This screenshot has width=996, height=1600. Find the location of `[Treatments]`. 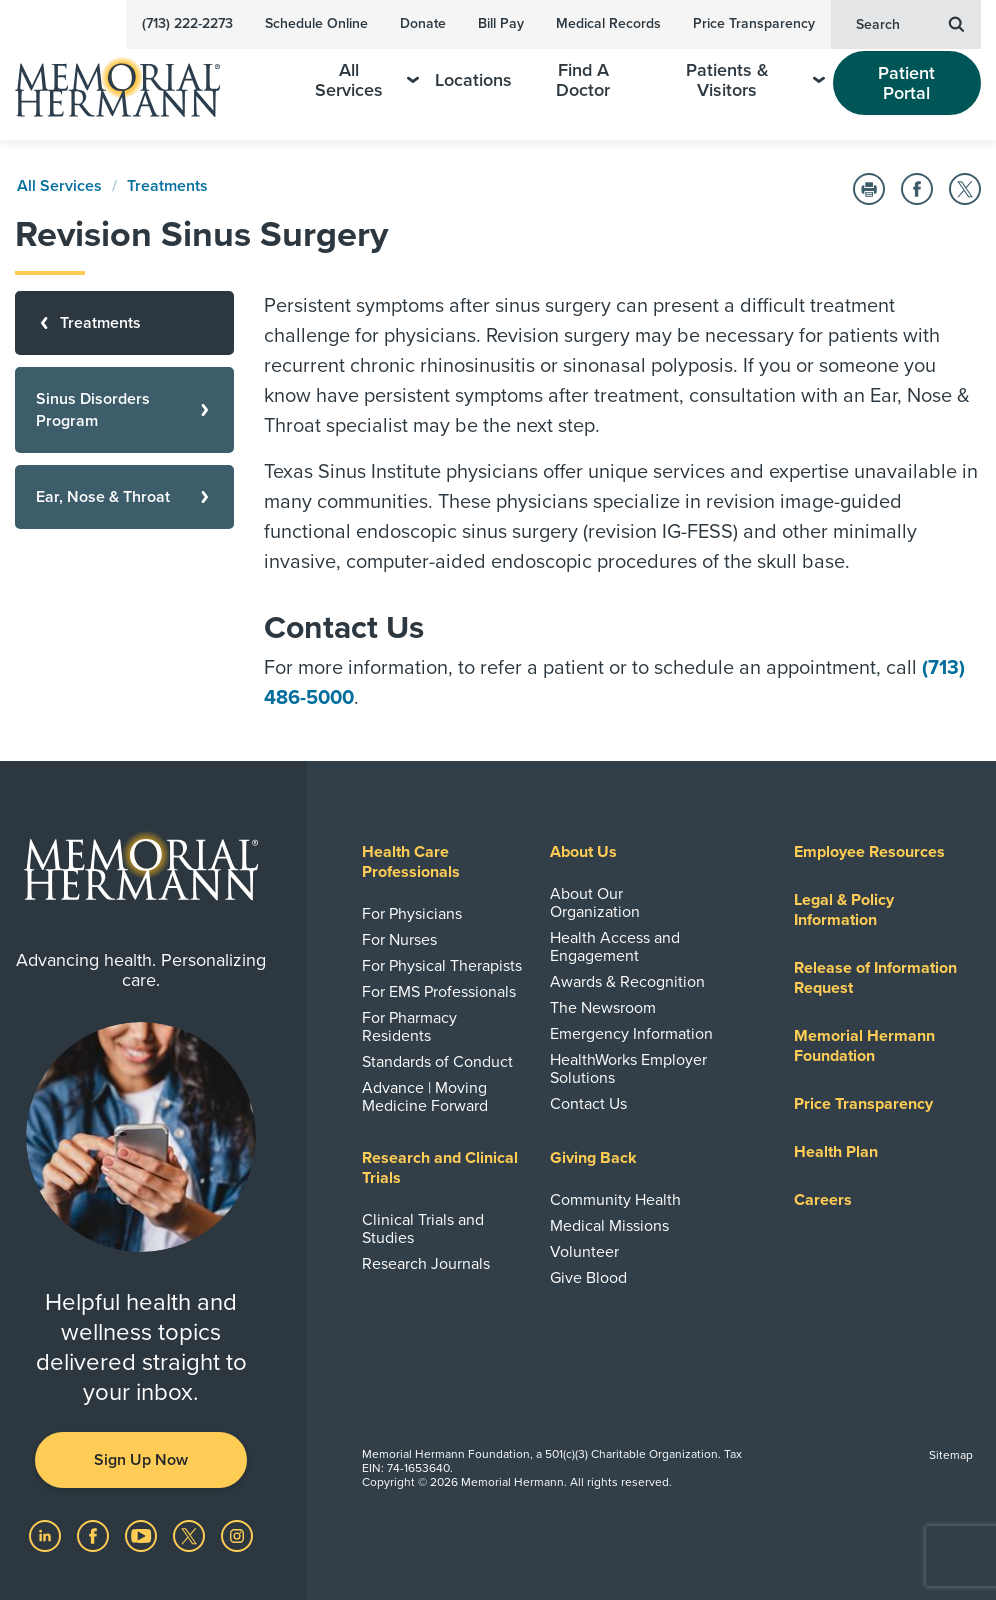

[Treatments] is located at coordinates (124, 323).